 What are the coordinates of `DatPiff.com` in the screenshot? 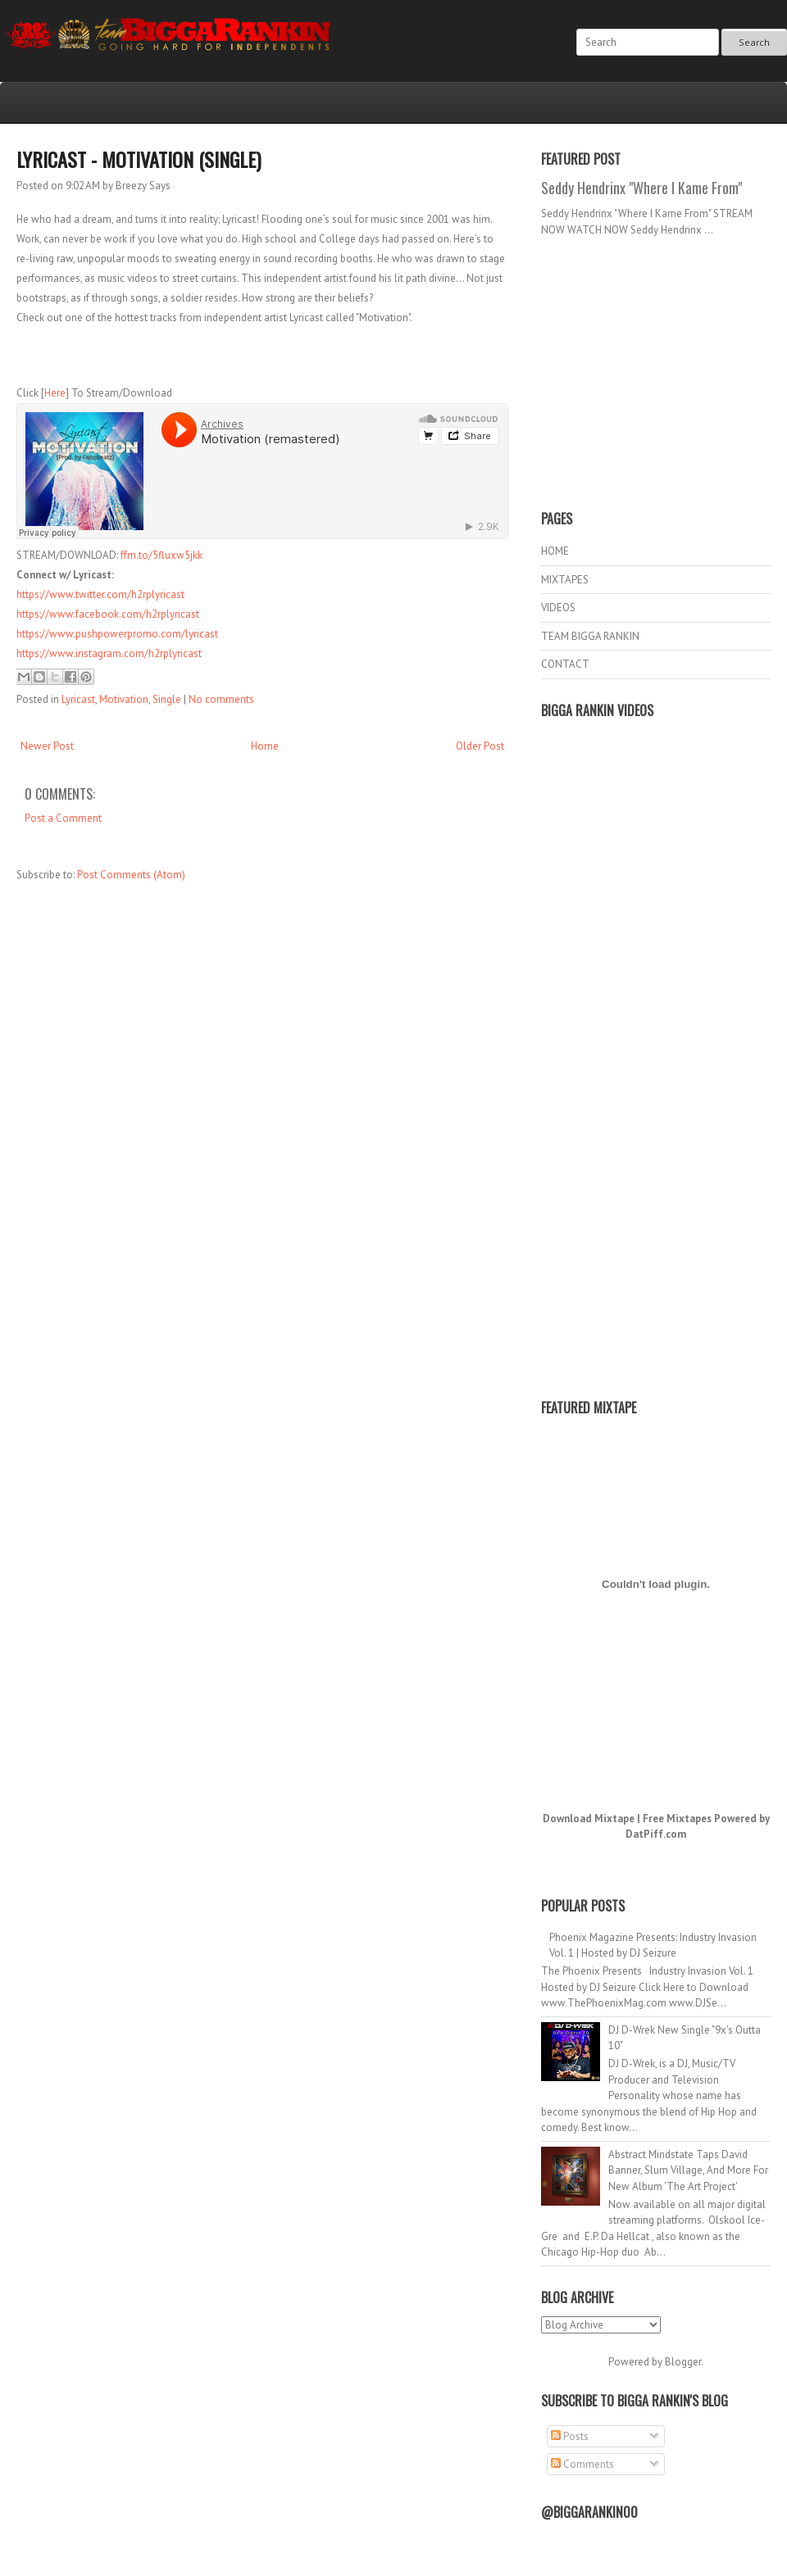 It's located at (656, 1834).